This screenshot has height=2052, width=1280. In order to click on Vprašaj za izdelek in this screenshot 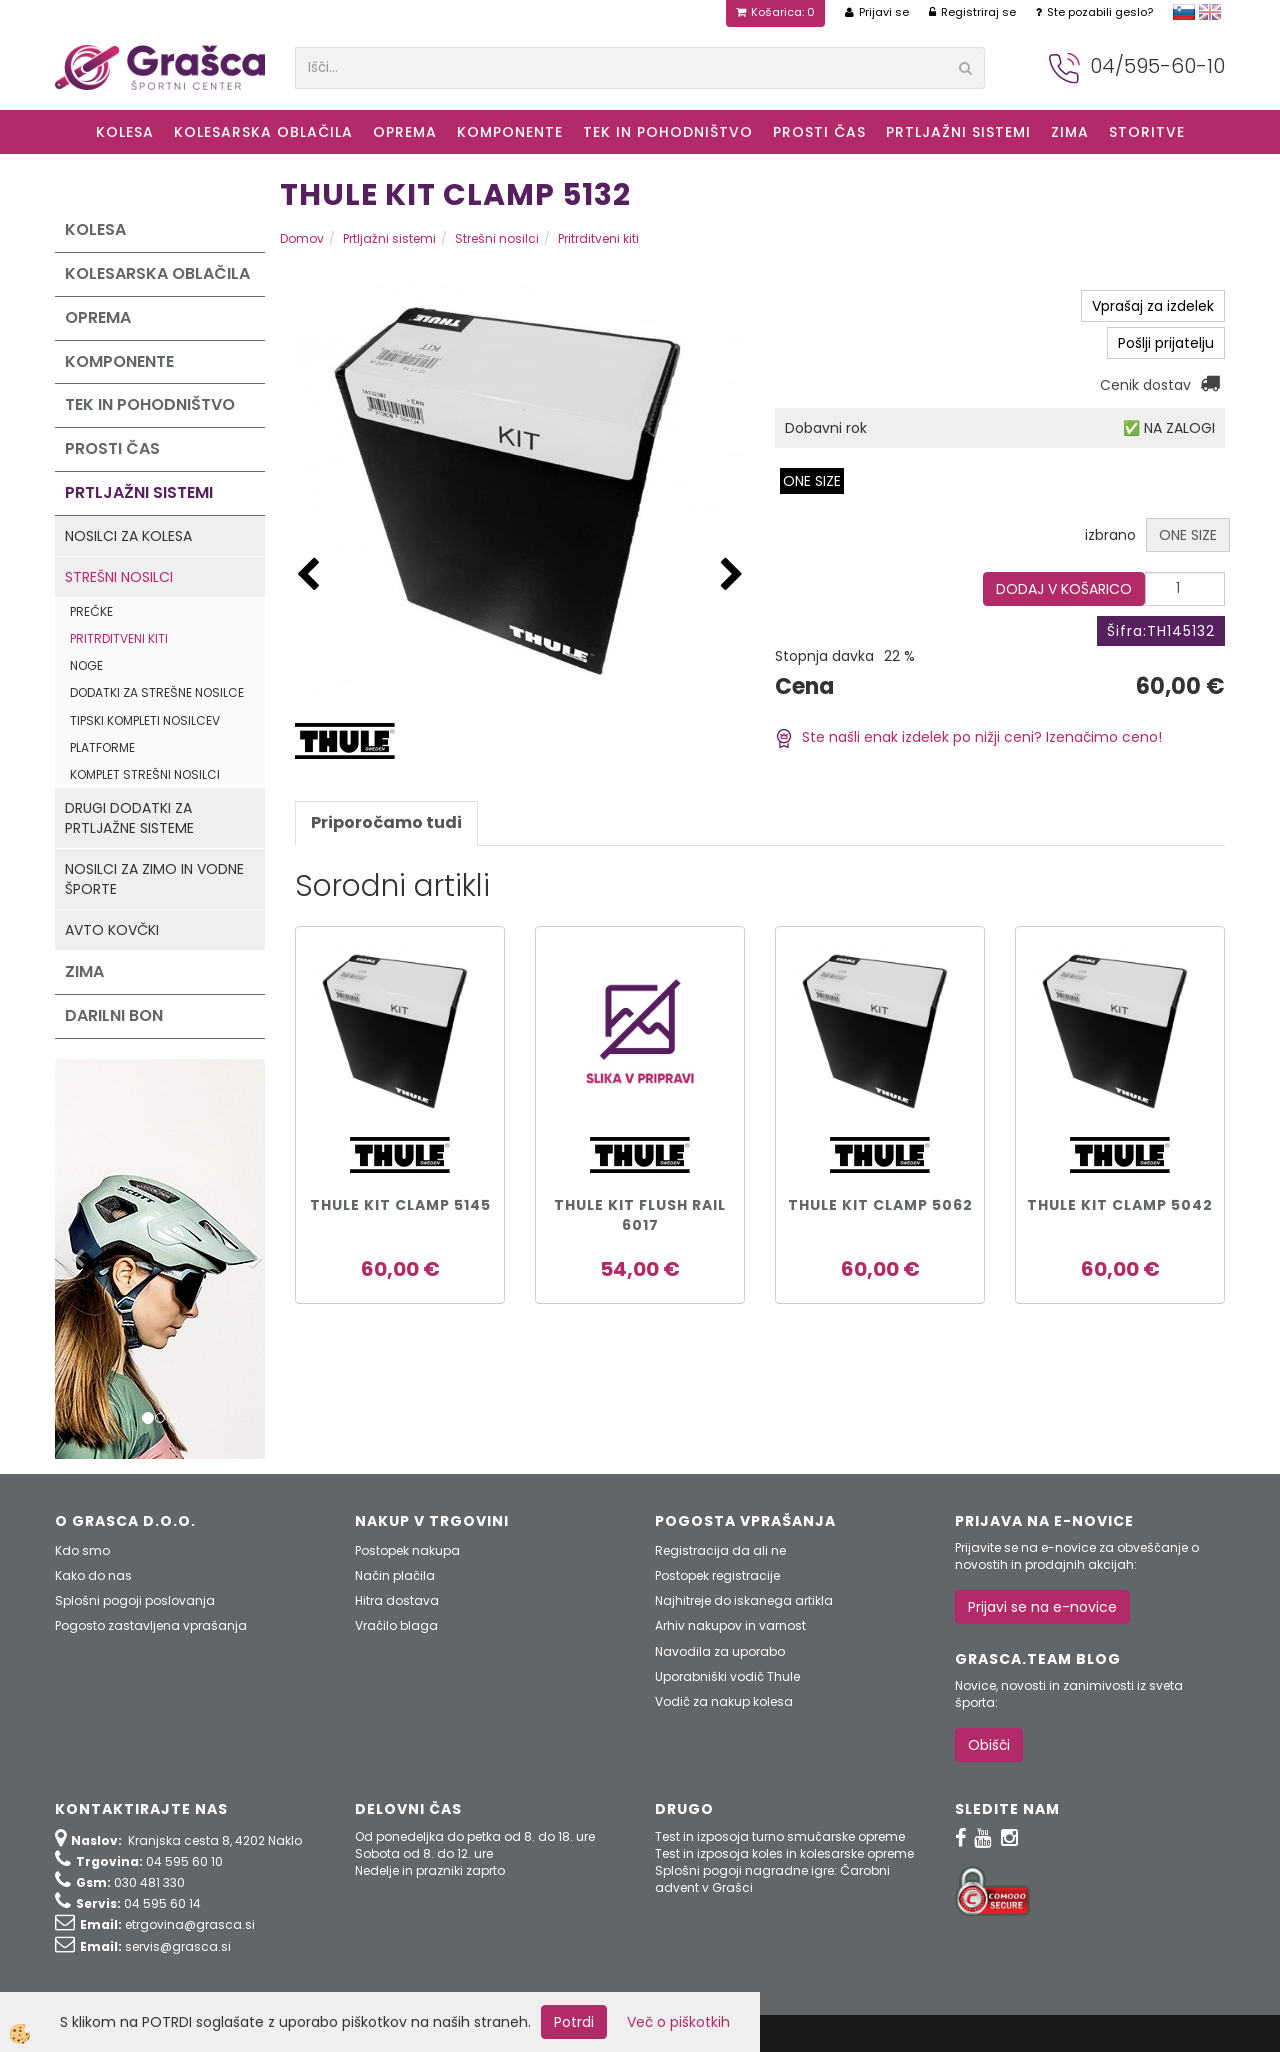, I will do `click(1153, 306)`.